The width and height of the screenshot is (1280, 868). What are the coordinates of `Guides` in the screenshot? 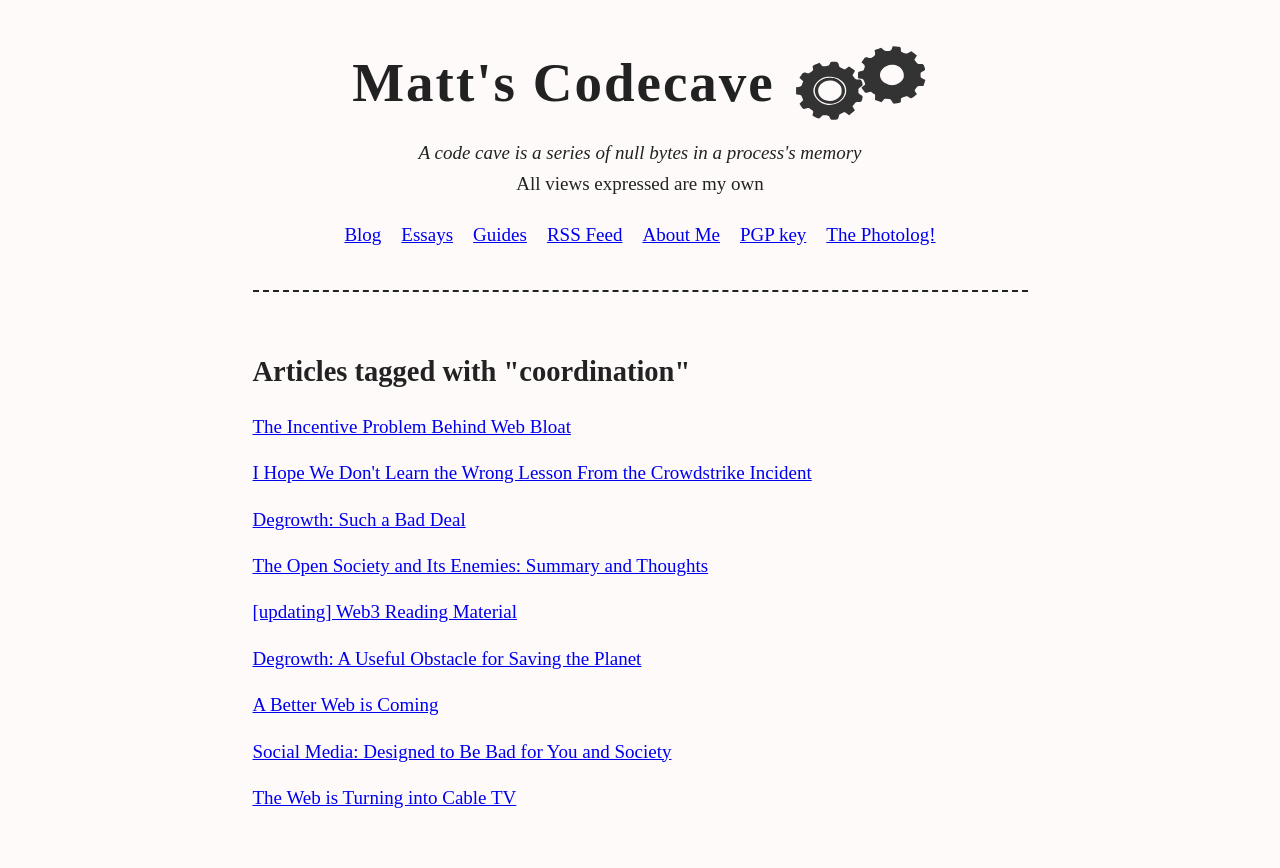 It's located at (500, 234).